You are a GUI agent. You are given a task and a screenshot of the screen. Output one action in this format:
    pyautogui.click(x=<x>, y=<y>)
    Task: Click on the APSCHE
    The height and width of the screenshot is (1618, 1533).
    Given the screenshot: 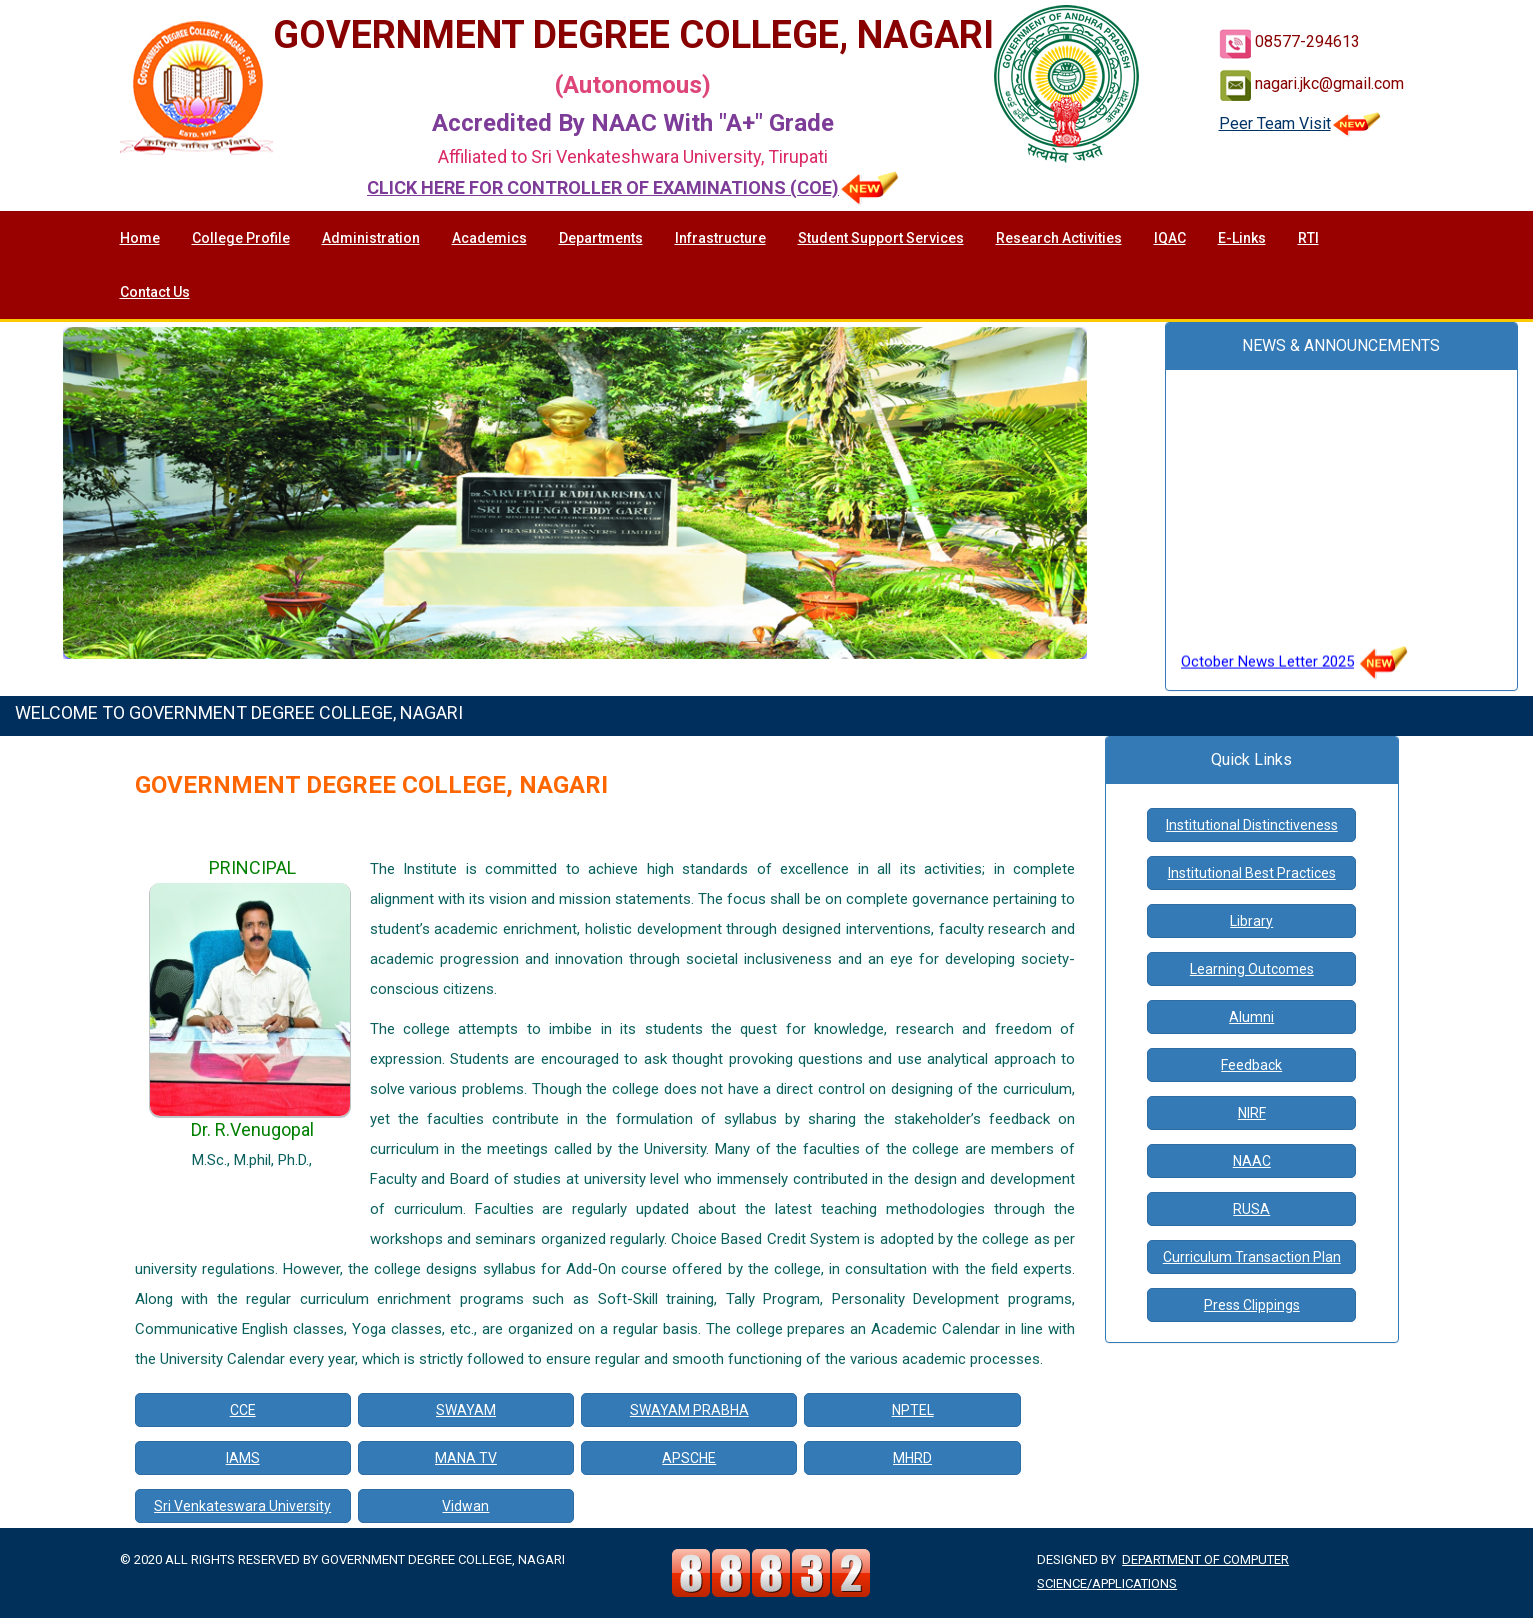 What is the action you would take?
    pyautogui.click(x=689, y=1458)
    